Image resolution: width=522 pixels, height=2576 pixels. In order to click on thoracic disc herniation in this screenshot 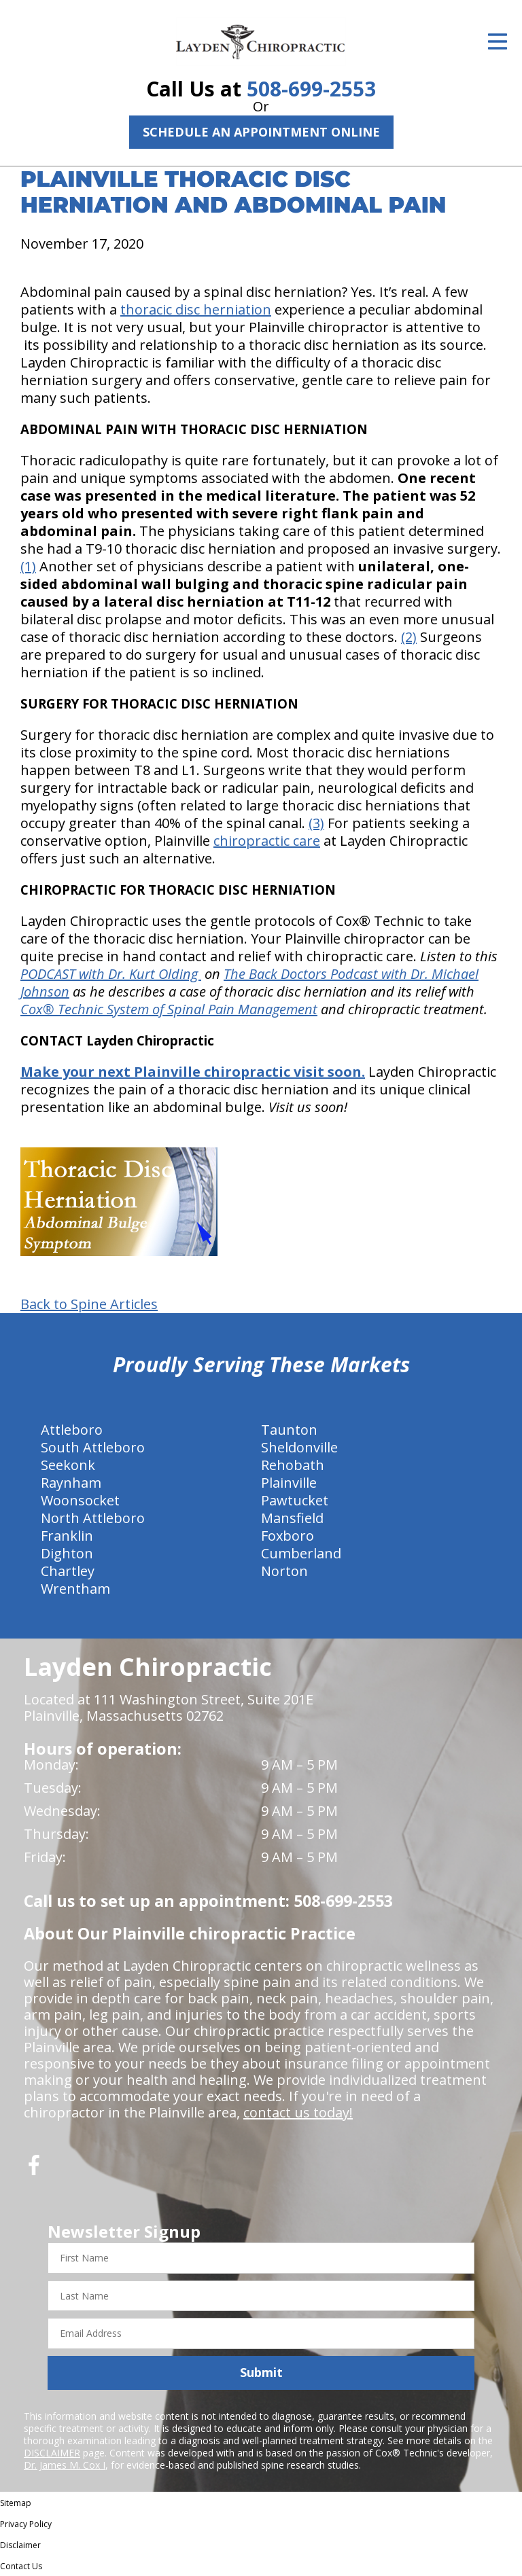, I will do `click(195, 309)`.